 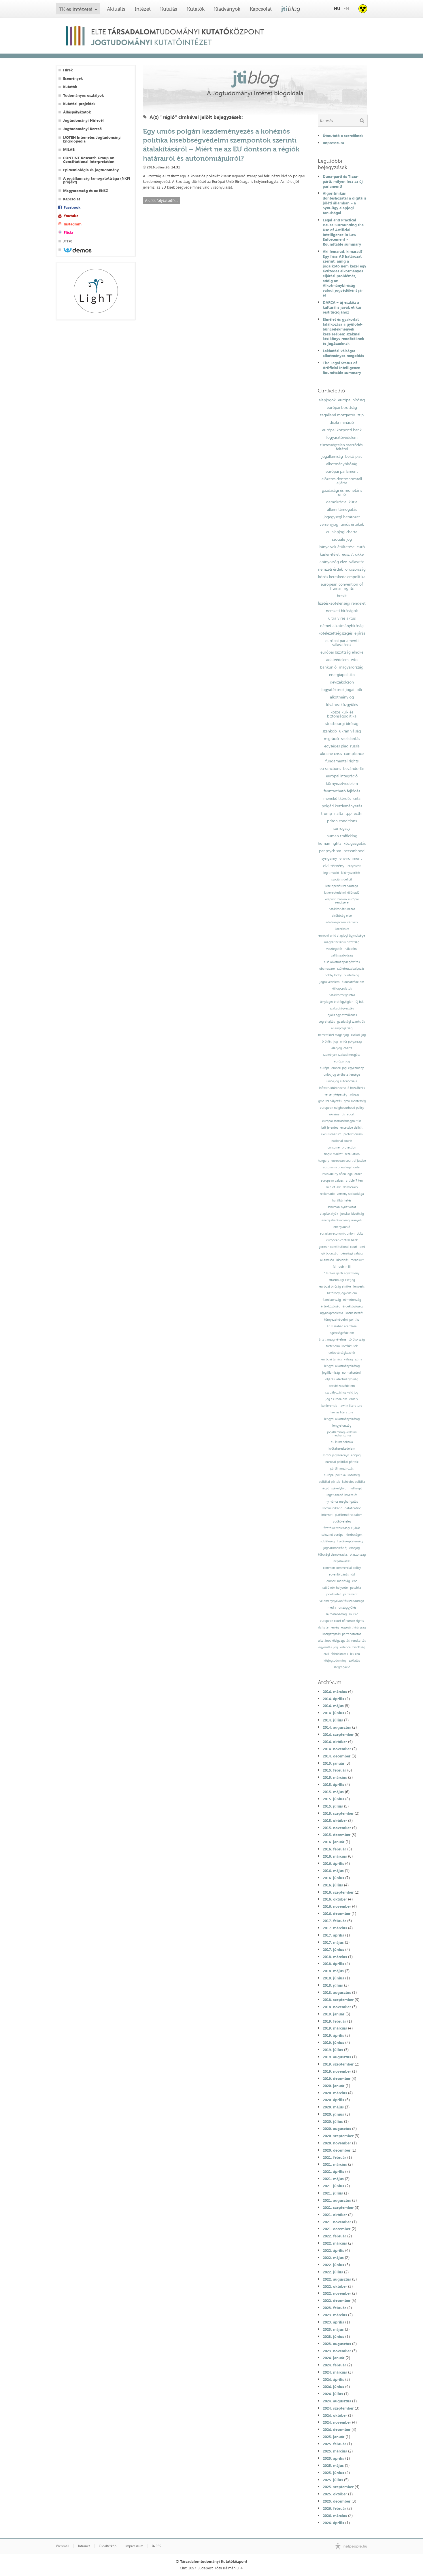 What do you see at coordinates (341, 577) in the screenshot?
I see `közös kereskedelempolitika` at bounding box center [341, 577].